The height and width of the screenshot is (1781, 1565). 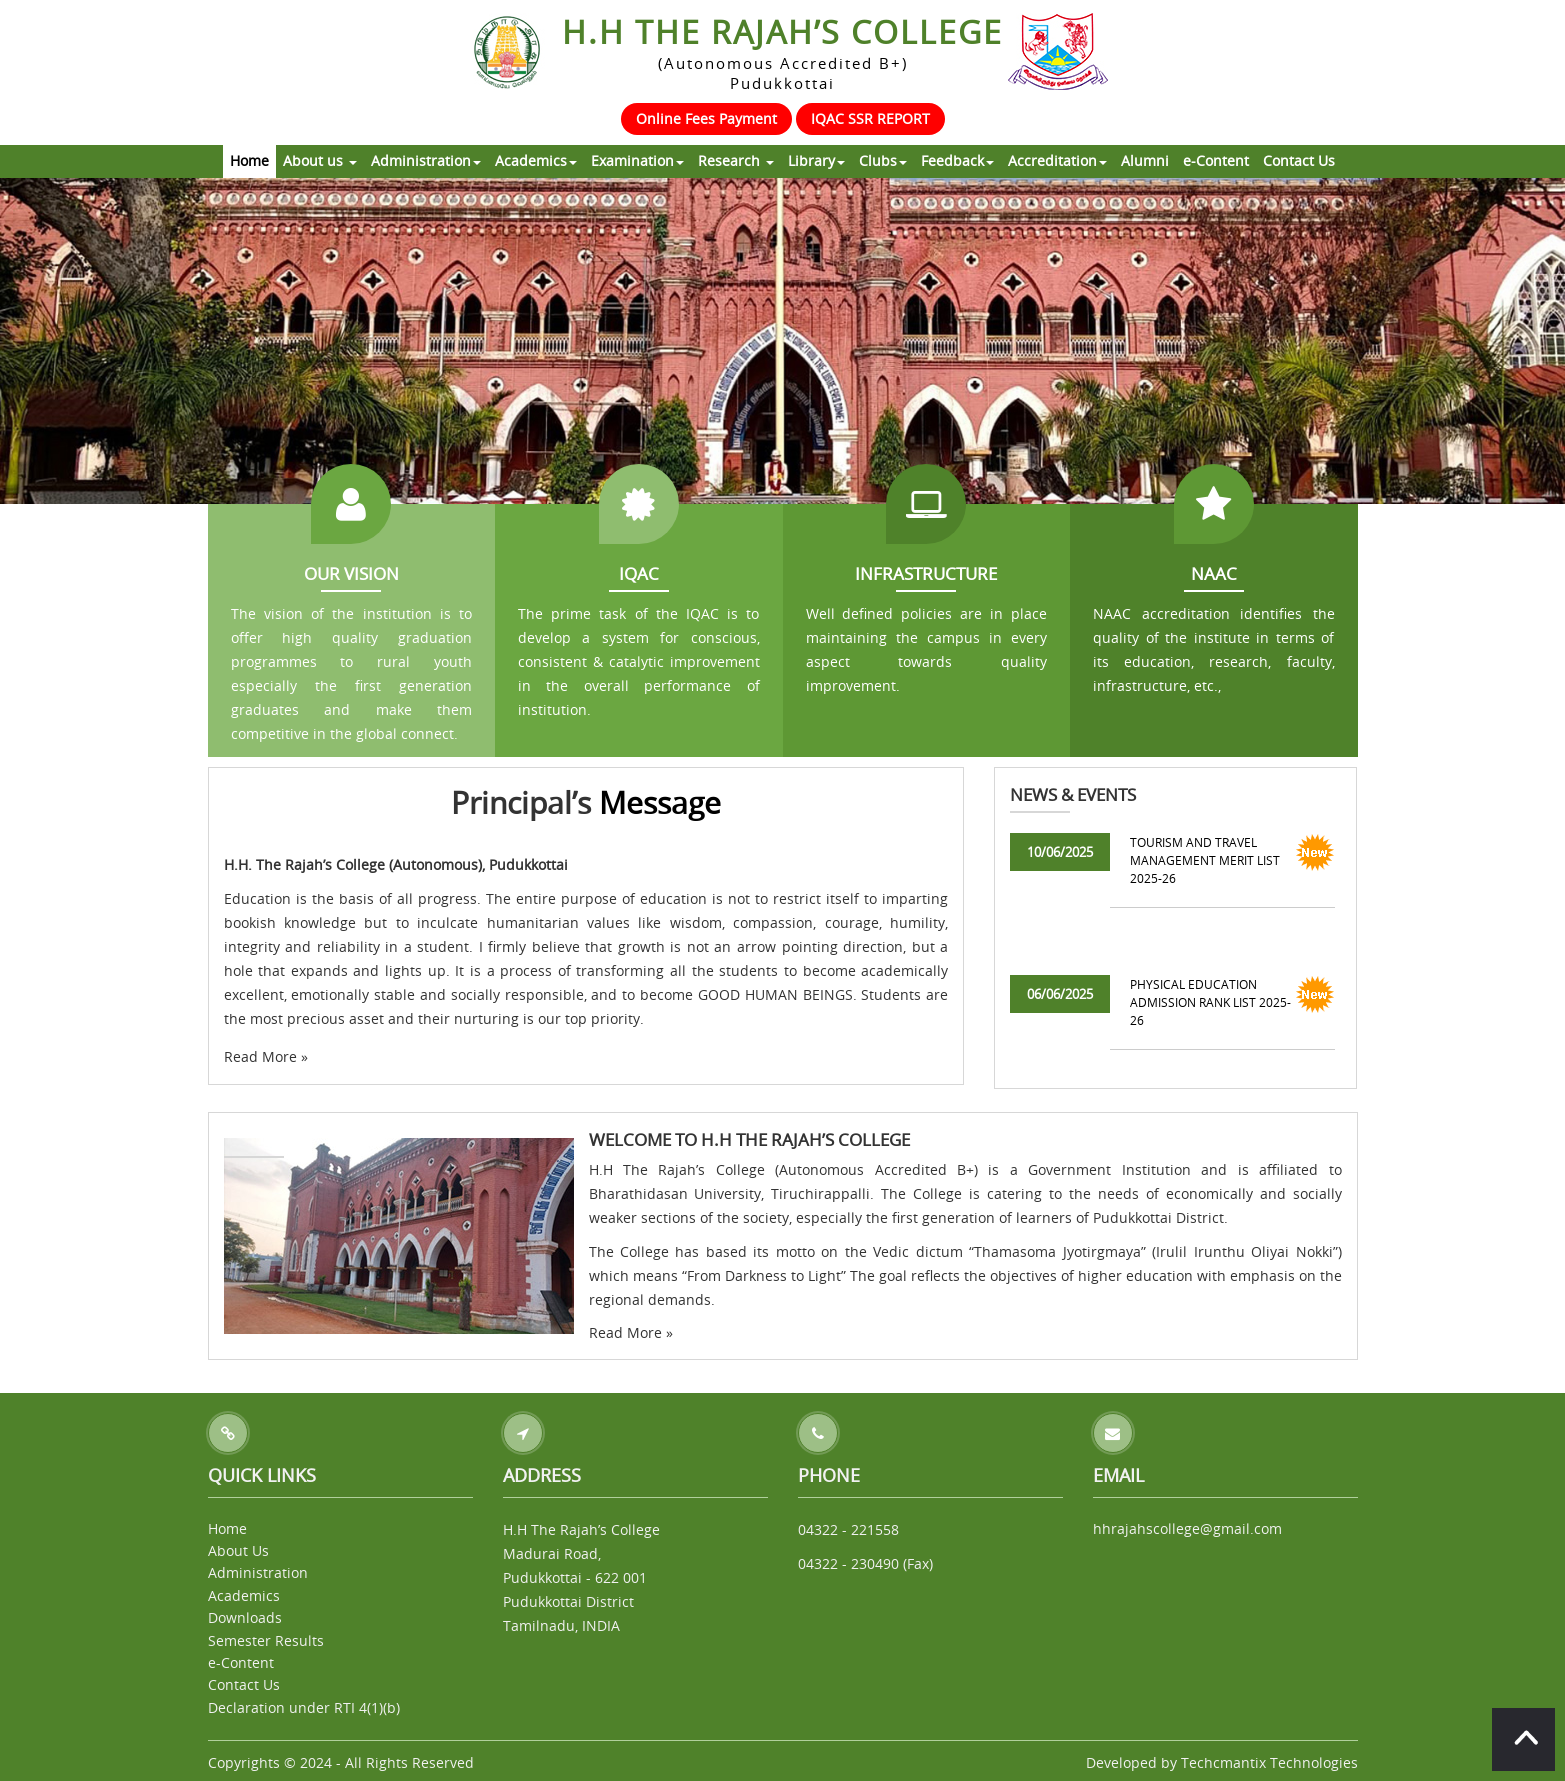 What do you see at coordinates (1187, 1528) in the screenshot?
I see `hhrajahscollege@gmail.com` at bounding box center [1187, 1528].